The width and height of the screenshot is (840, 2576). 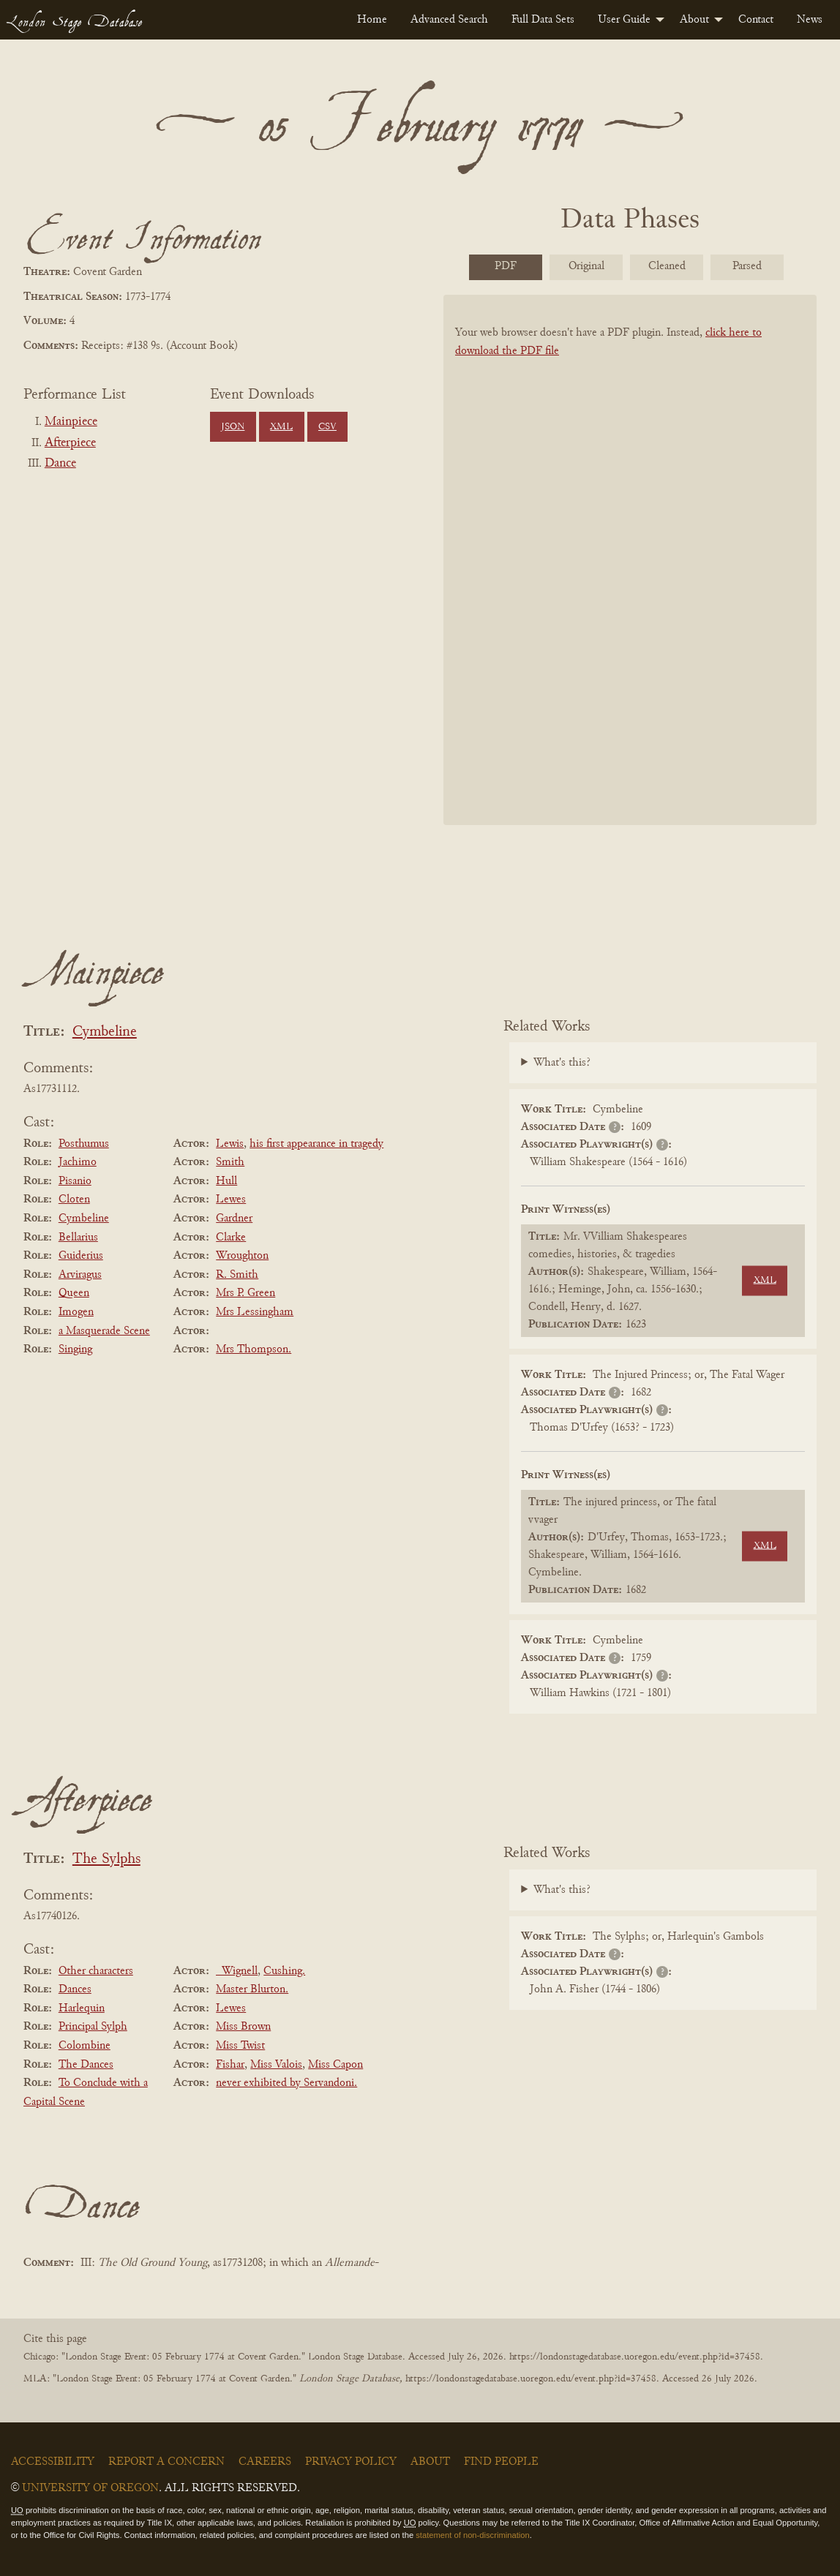 What do you see at coordinates (166, 2462) in the screenshot?
I see `Report a Concern` at bounding box center [166, 2462].